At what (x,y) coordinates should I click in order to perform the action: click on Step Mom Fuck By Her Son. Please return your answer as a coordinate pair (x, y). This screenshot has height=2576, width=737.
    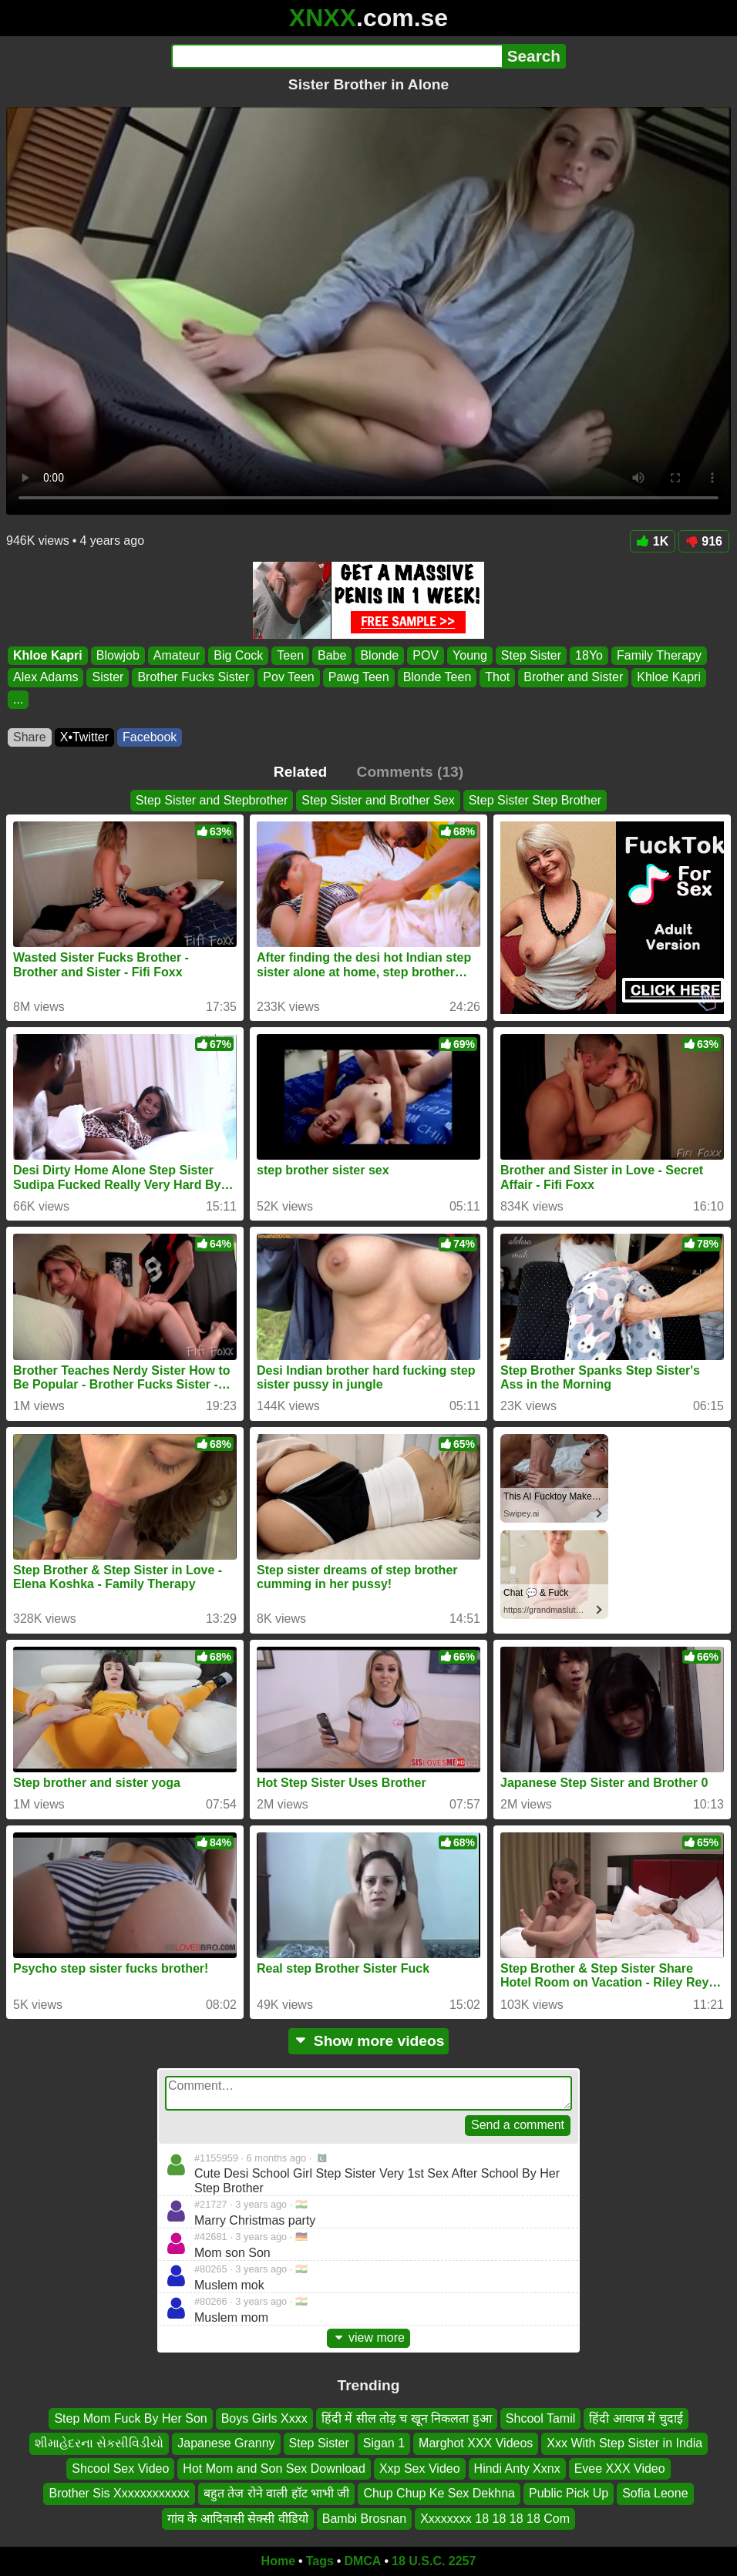
    Looking at the image, I should click on (130, 2418).